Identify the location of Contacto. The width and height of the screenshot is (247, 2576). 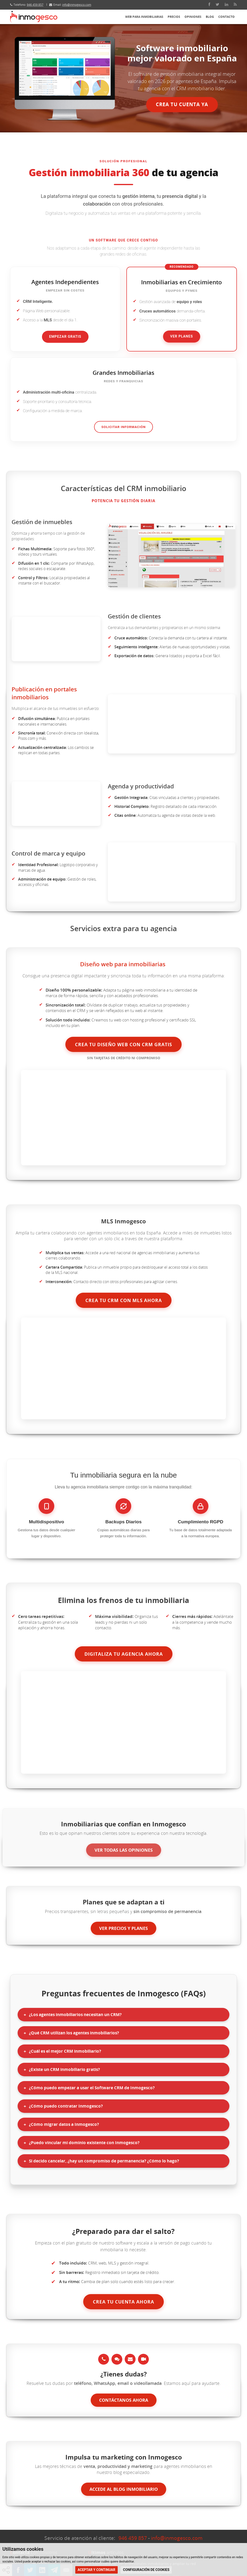
(226, 17).